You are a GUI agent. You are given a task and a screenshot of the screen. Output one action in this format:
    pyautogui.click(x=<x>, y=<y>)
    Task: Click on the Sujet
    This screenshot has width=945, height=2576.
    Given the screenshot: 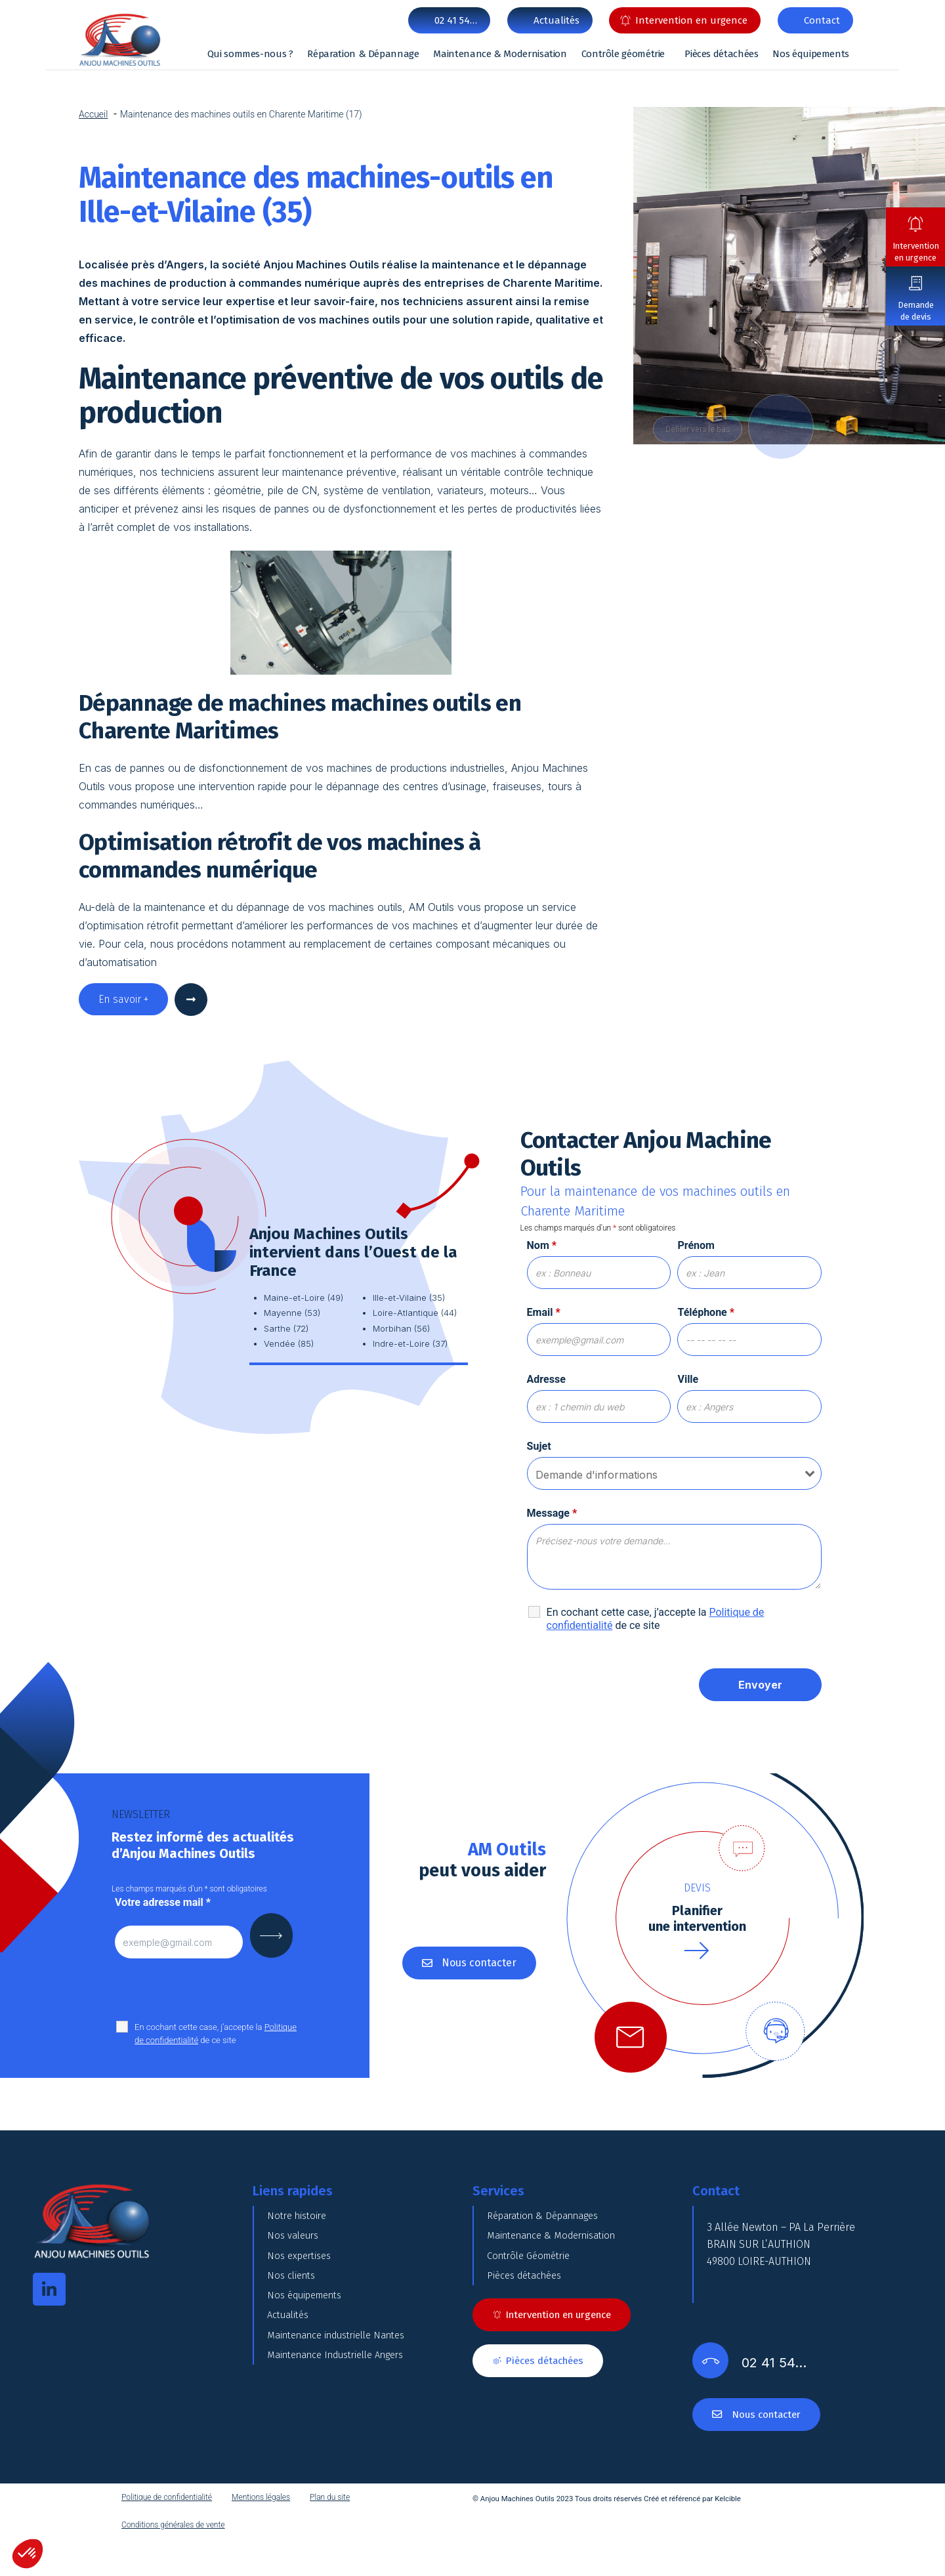 What is the action you would take?
    pyautogui.click(x=539, y=1446)
    